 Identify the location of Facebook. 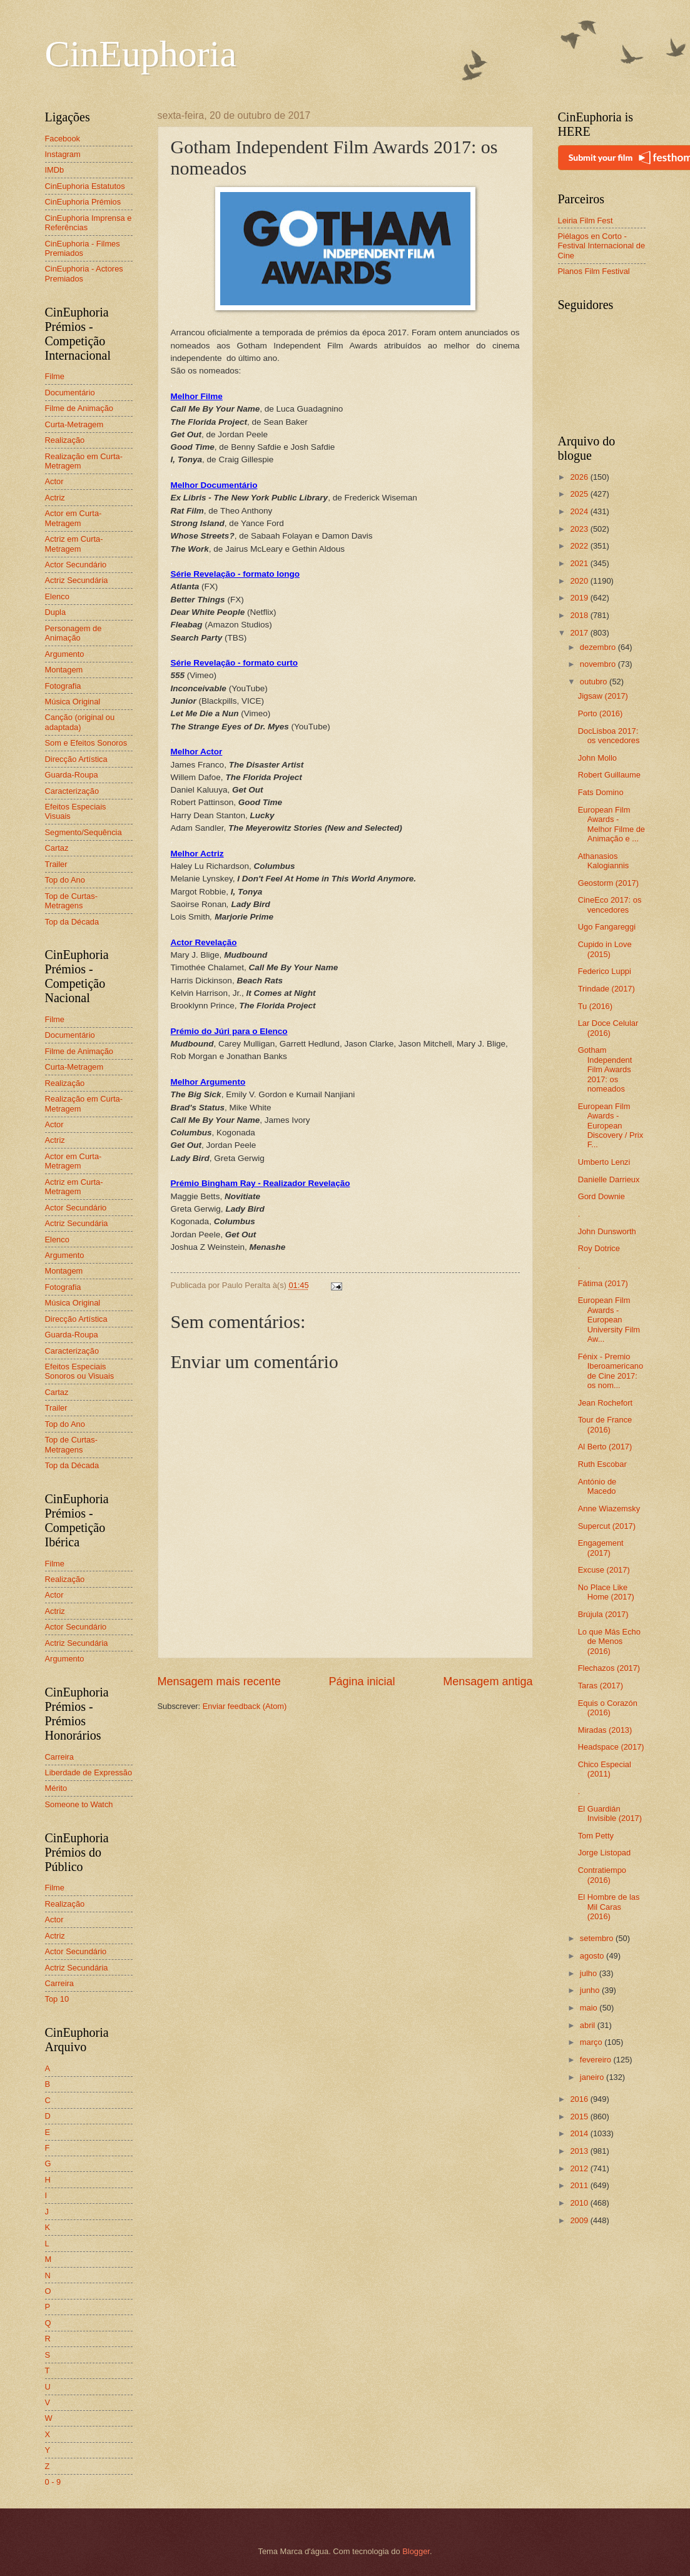
(63, 138).